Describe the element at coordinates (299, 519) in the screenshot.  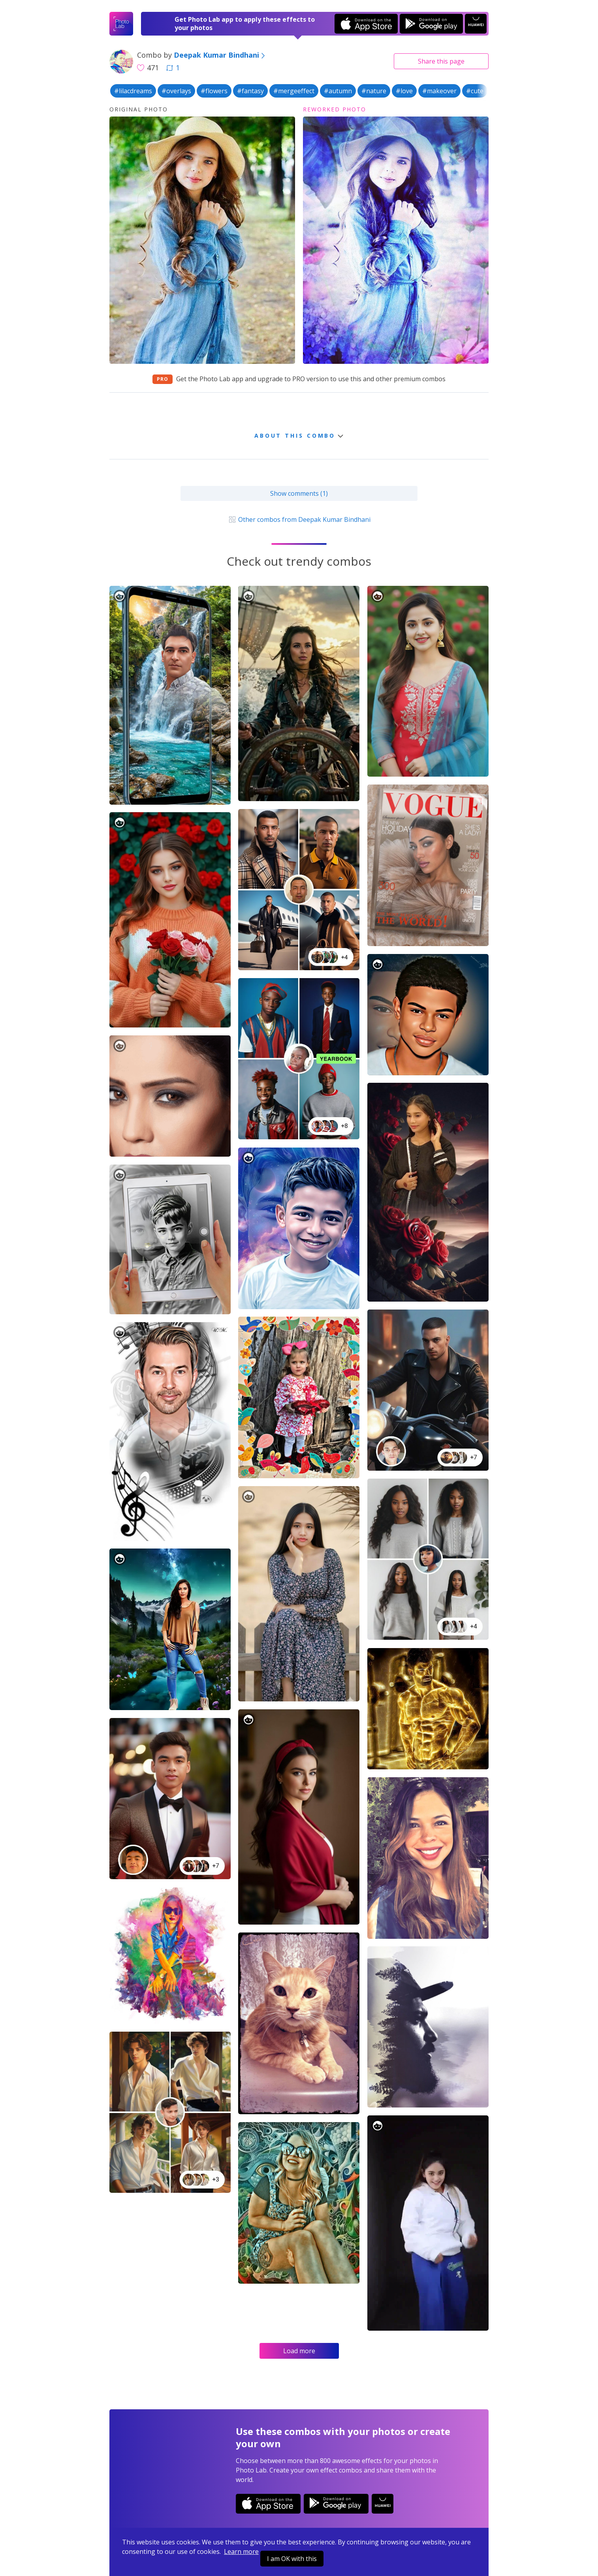
I see `Other combos from Deepak Kumar Bindhani` at that location.